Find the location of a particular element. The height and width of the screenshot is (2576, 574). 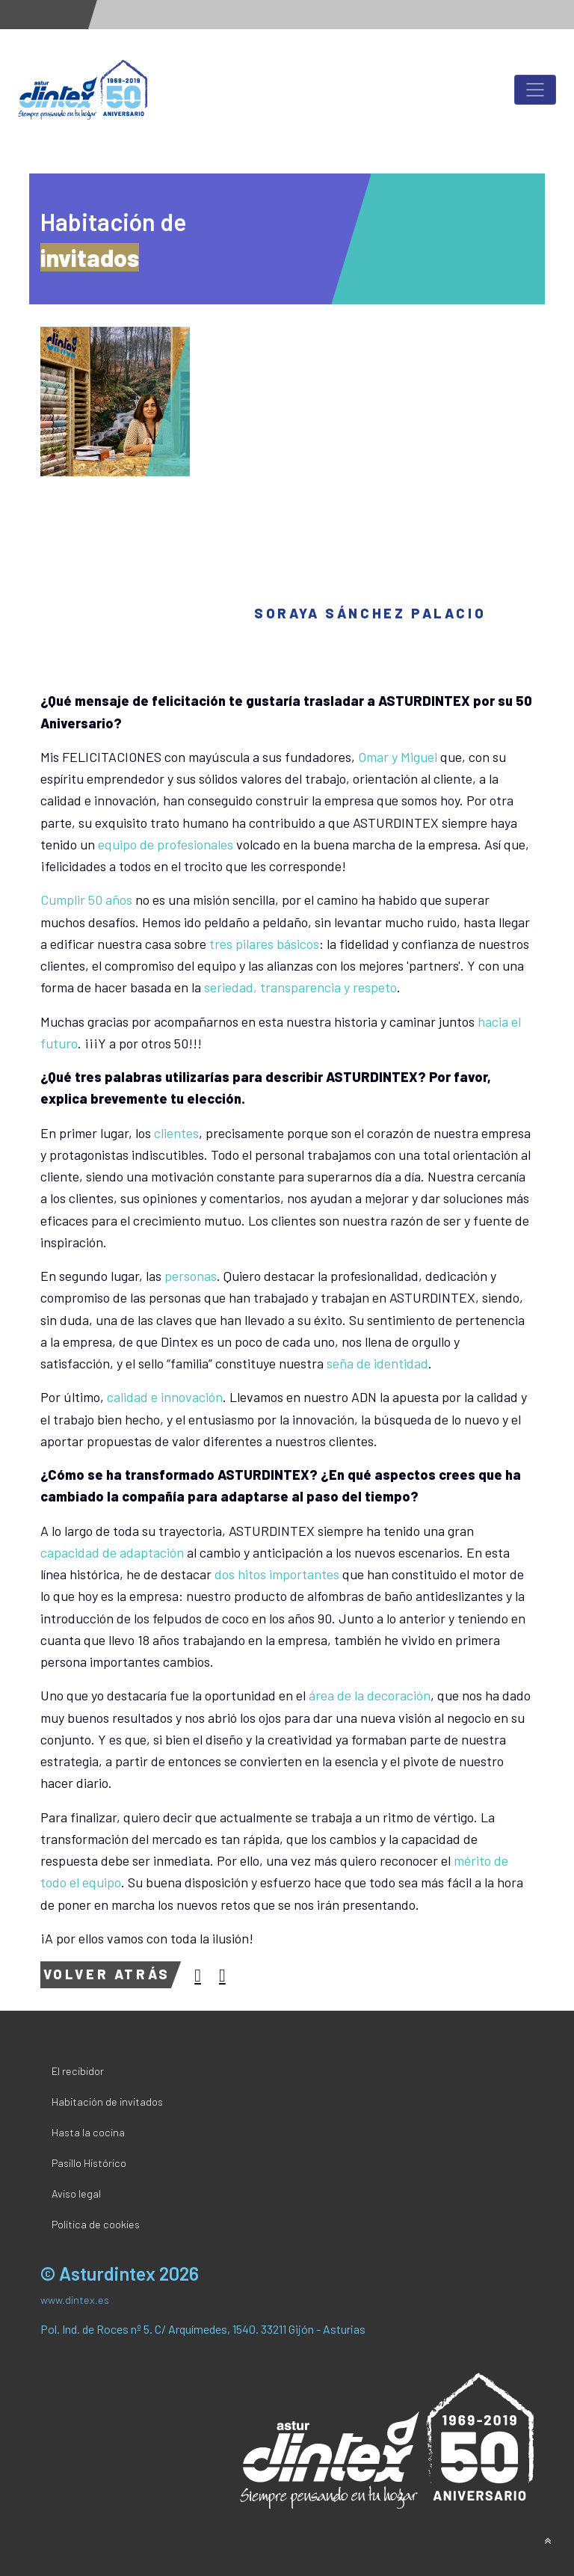

www.dintex.es is located at coordinates (74, 2299).